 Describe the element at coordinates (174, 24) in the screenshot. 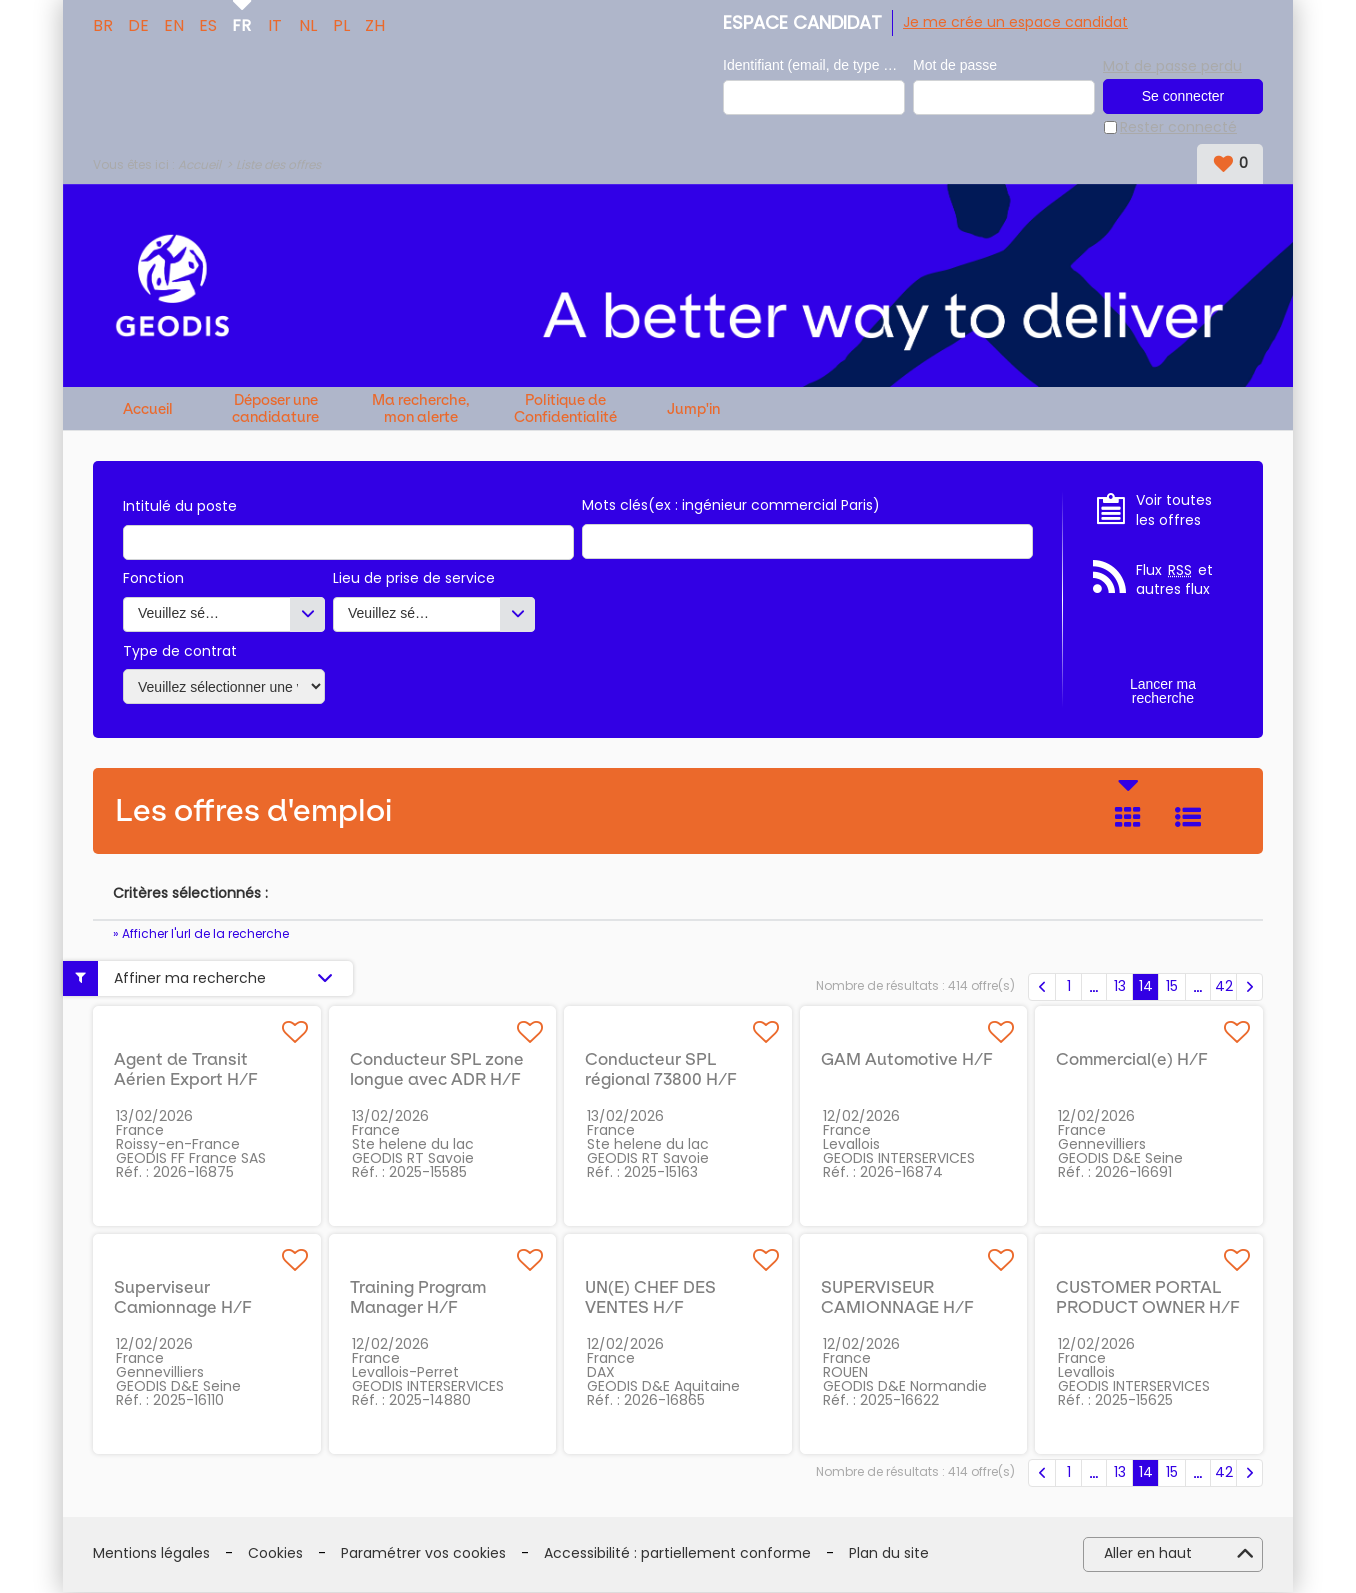

I see `EN` at that location.